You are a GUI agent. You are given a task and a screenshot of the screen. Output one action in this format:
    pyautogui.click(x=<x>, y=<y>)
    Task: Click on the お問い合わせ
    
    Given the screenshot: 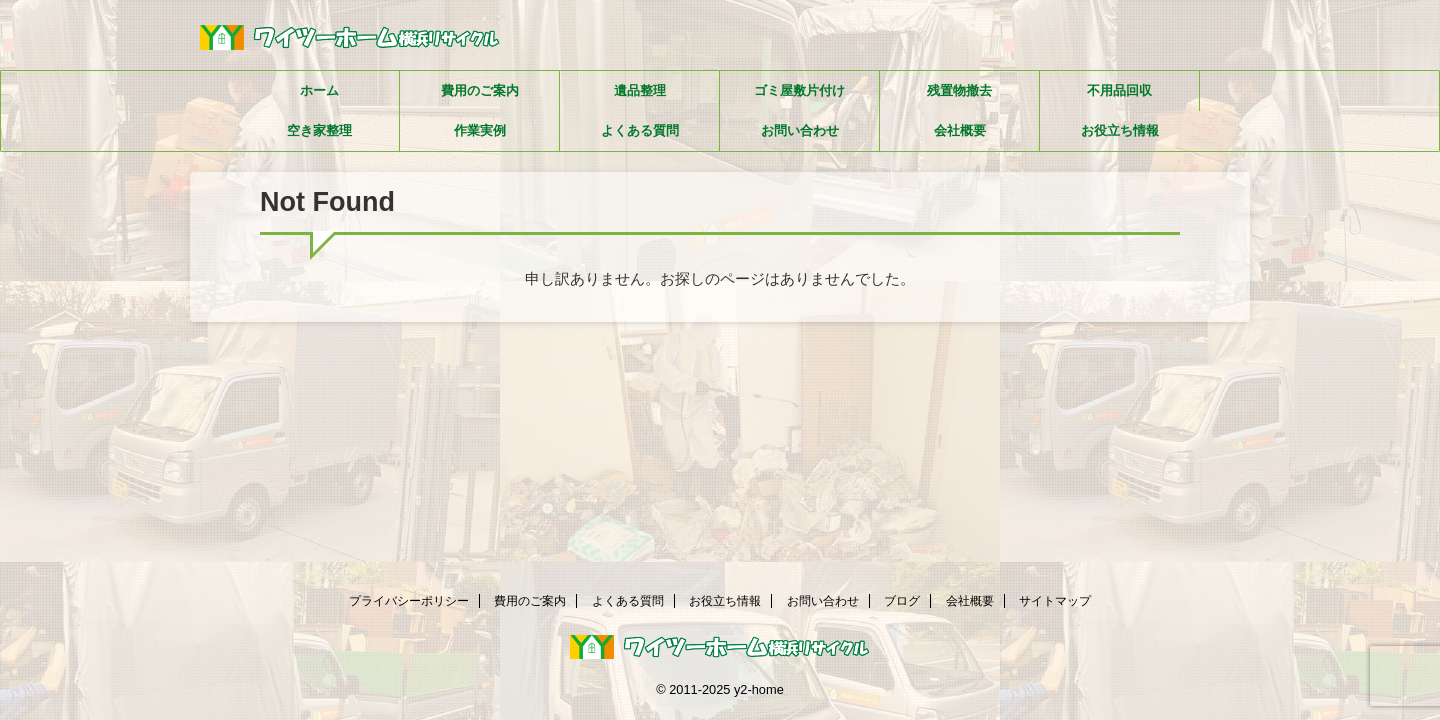 What is the action you would take?
    pyautogui.click(x=800, y=130)
    